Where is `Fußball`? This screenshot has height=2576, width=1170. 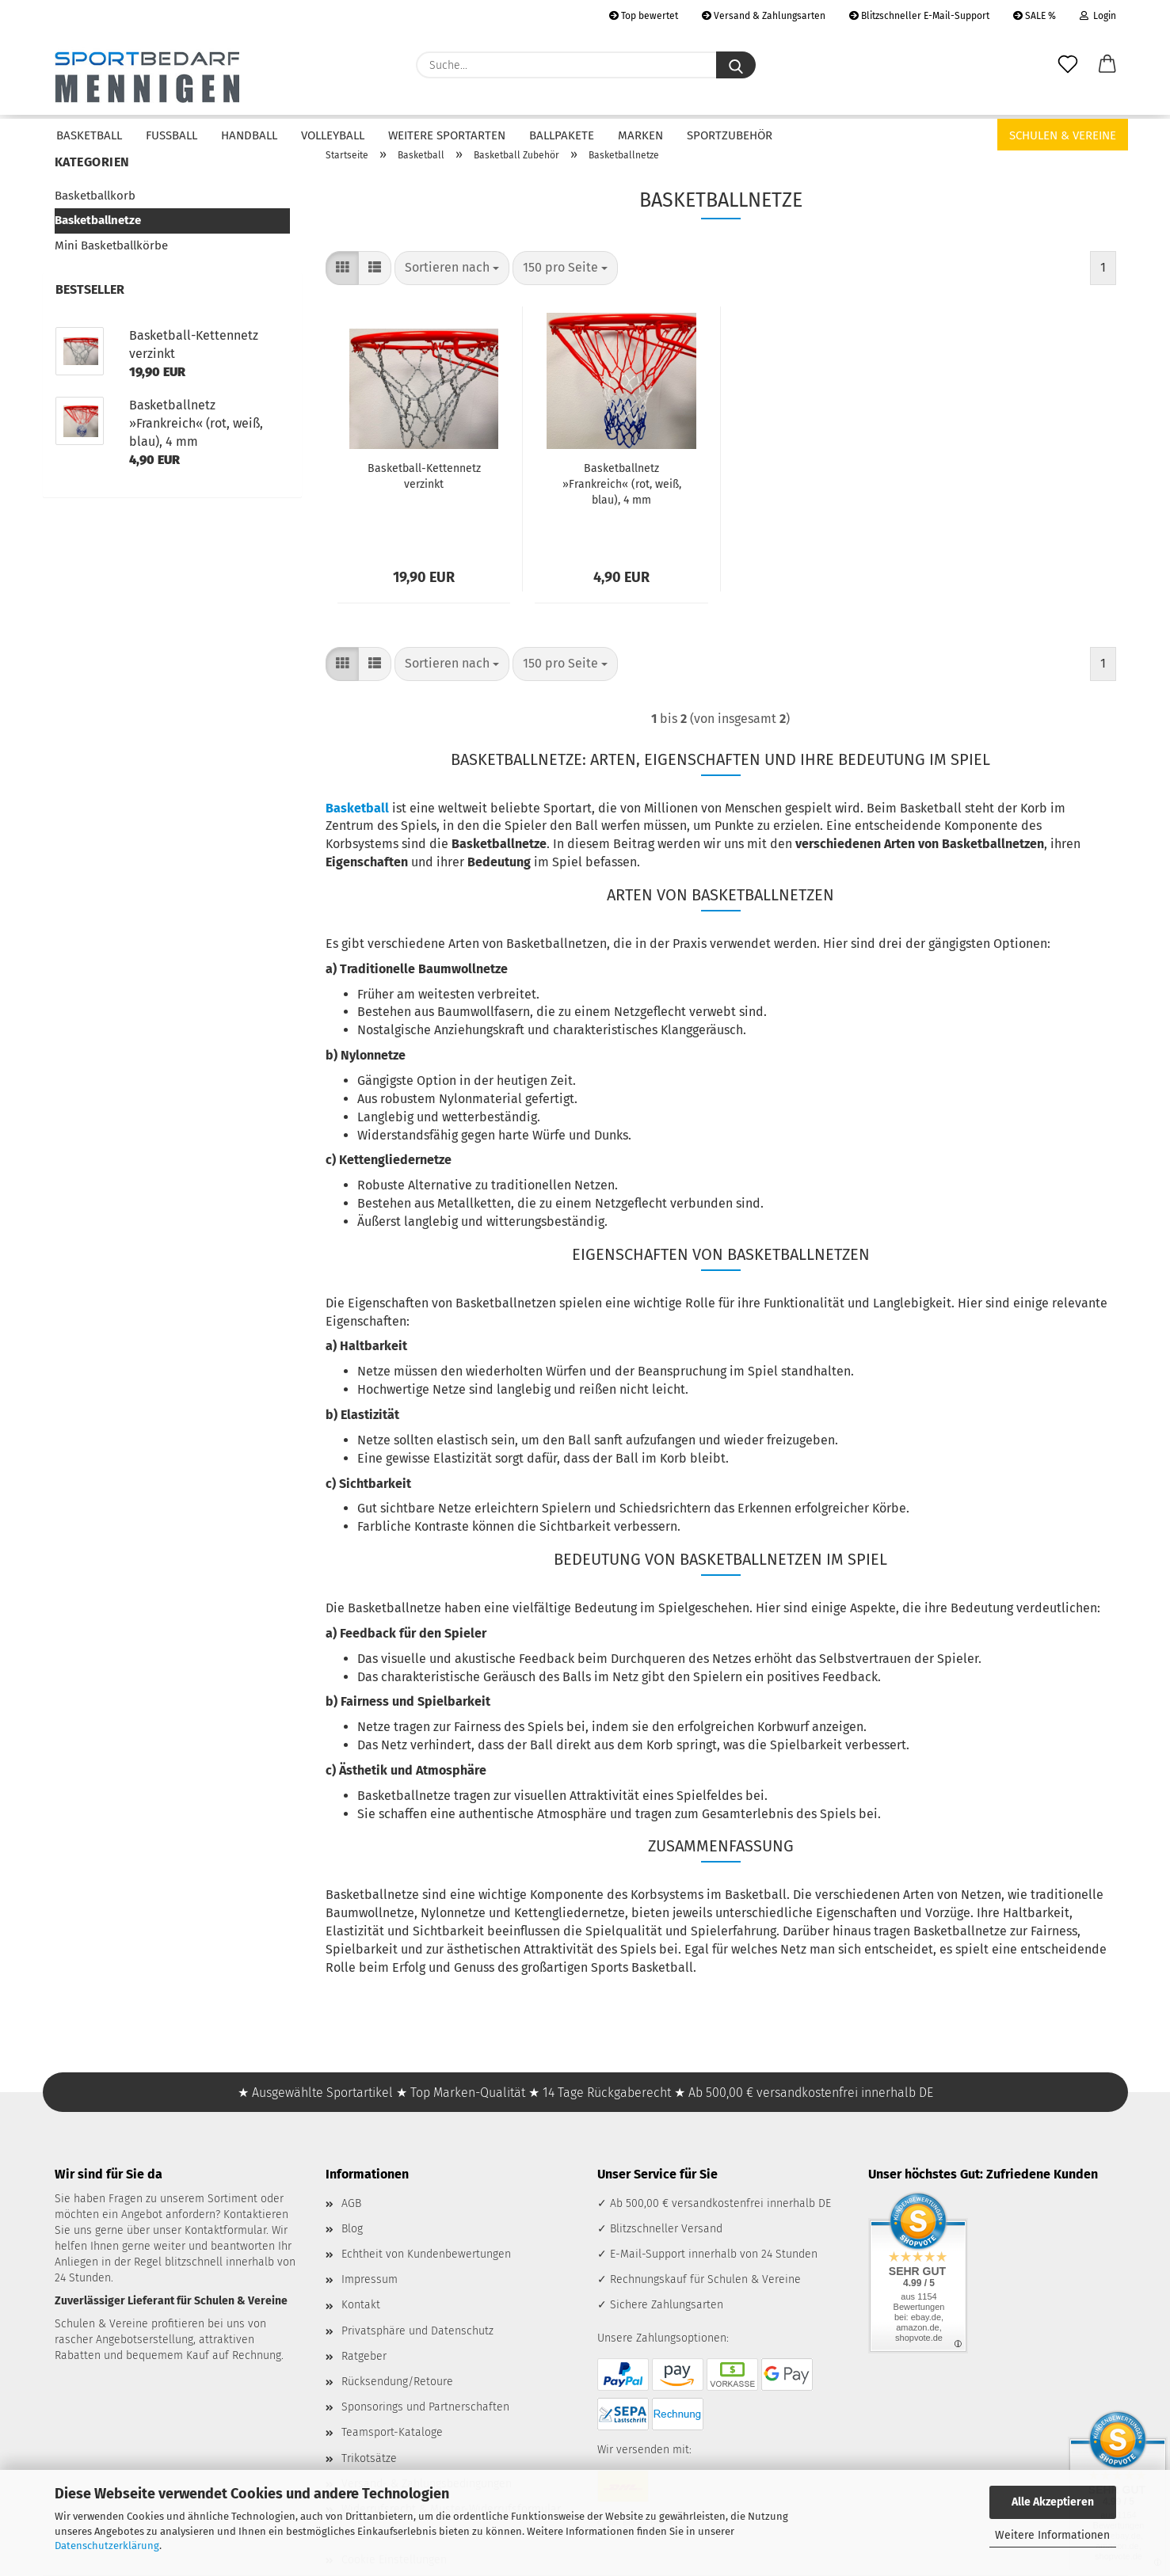 Fußball is located at coordinates (171, 135).